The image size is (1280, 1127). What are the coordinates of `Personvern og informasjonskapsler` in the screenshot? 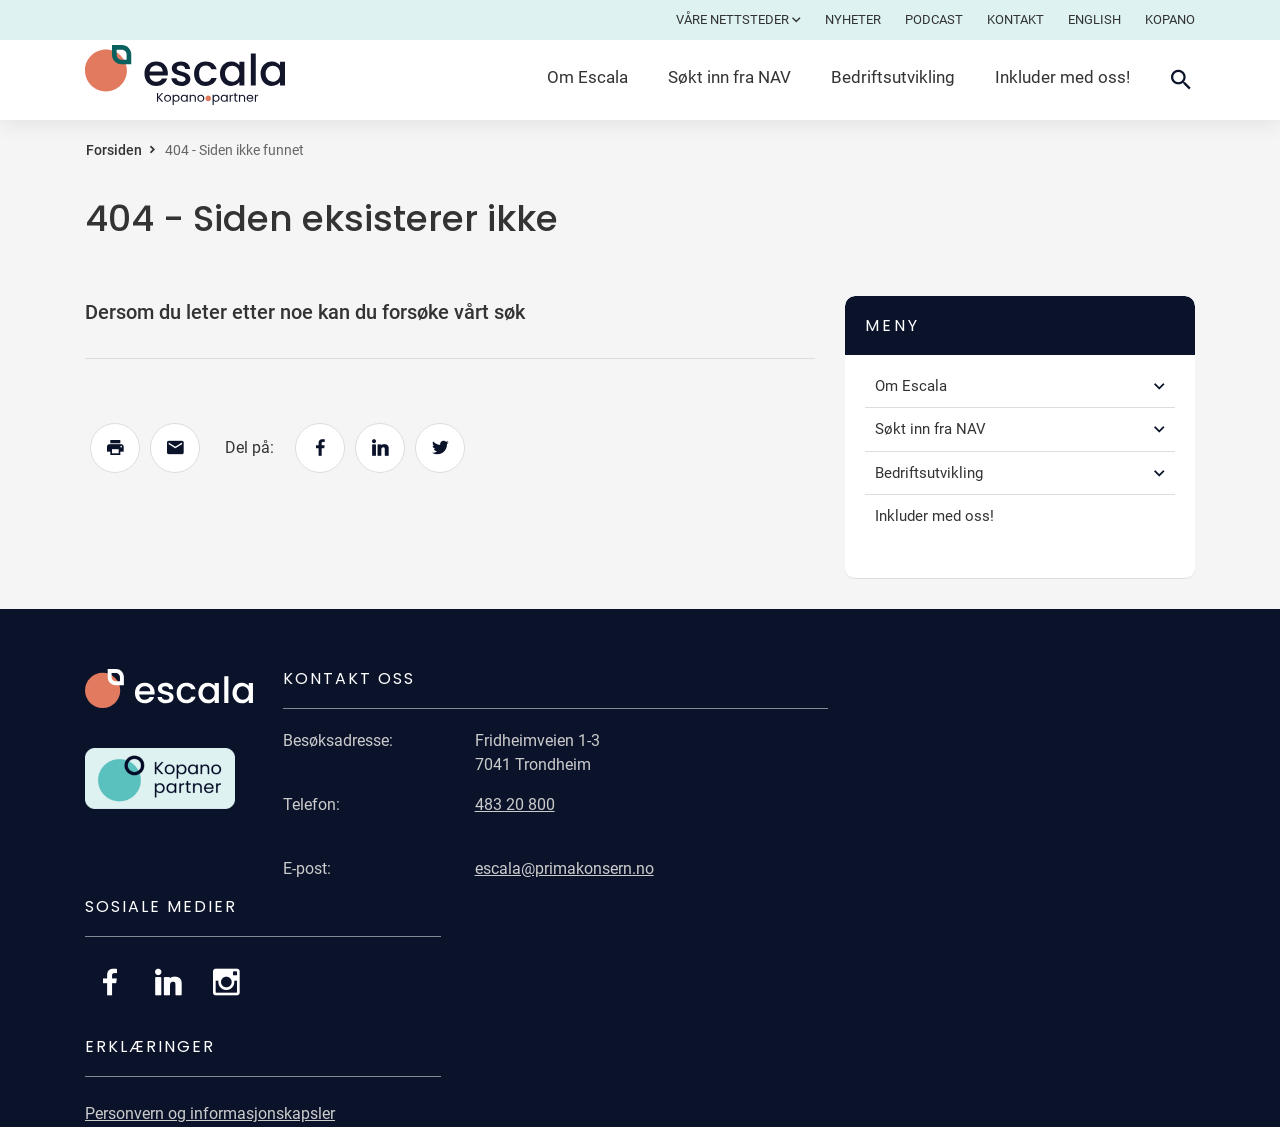 It's located at (970, 885).